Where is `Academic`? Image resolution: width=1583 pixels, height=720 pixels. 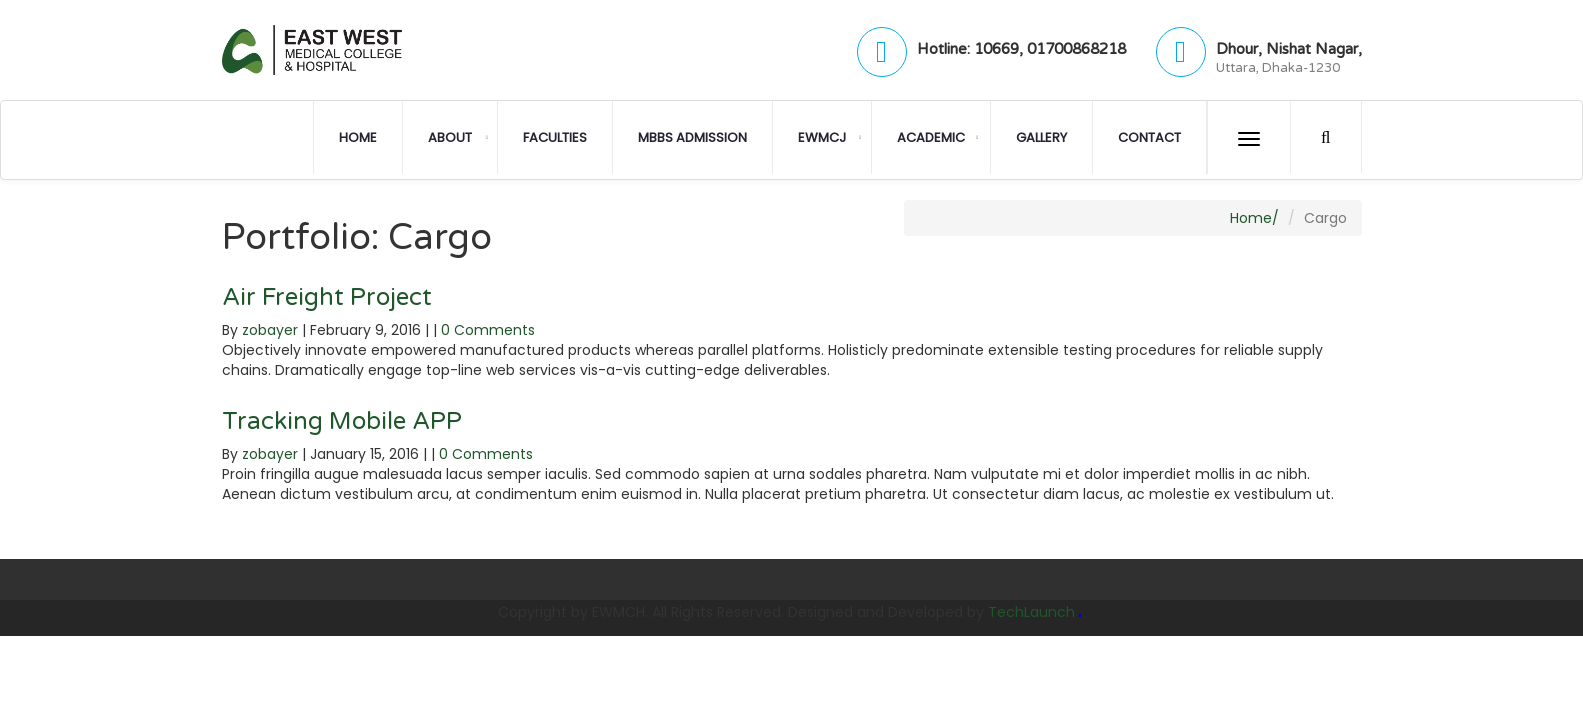
Academic is located at coordinates (931, 137).